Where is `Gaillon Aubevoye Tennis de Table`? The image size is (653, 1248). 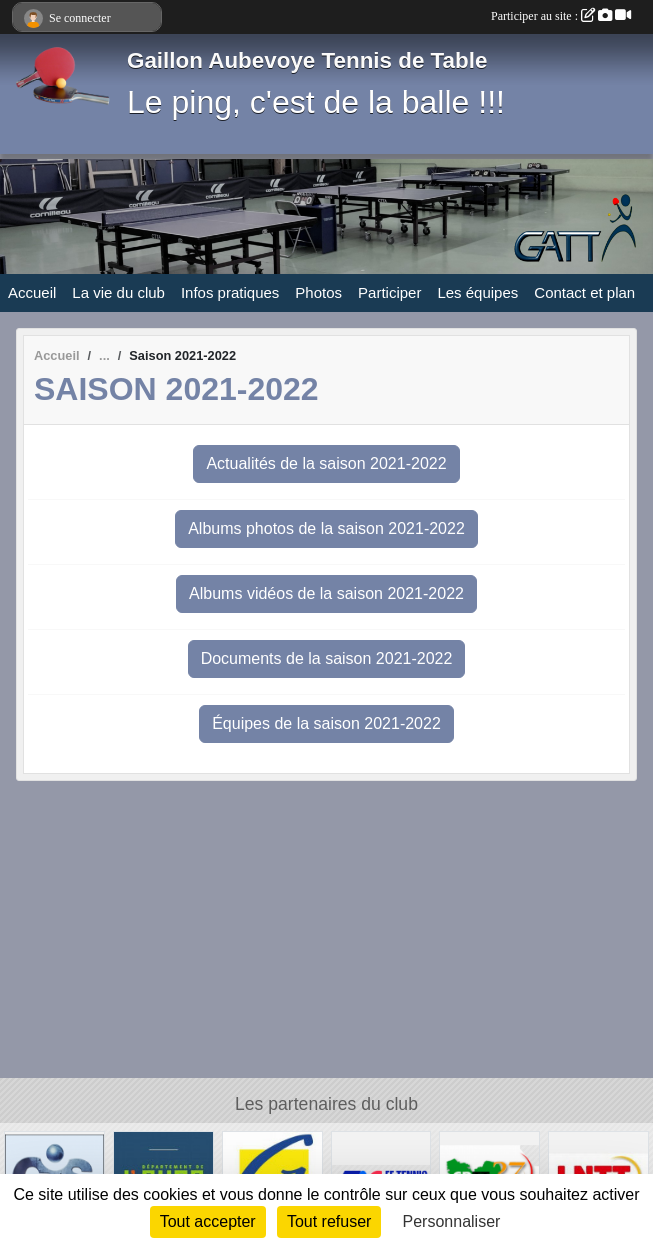 Gaillon Aubevoye Tennis de Table is located at coordinates (307, 60).